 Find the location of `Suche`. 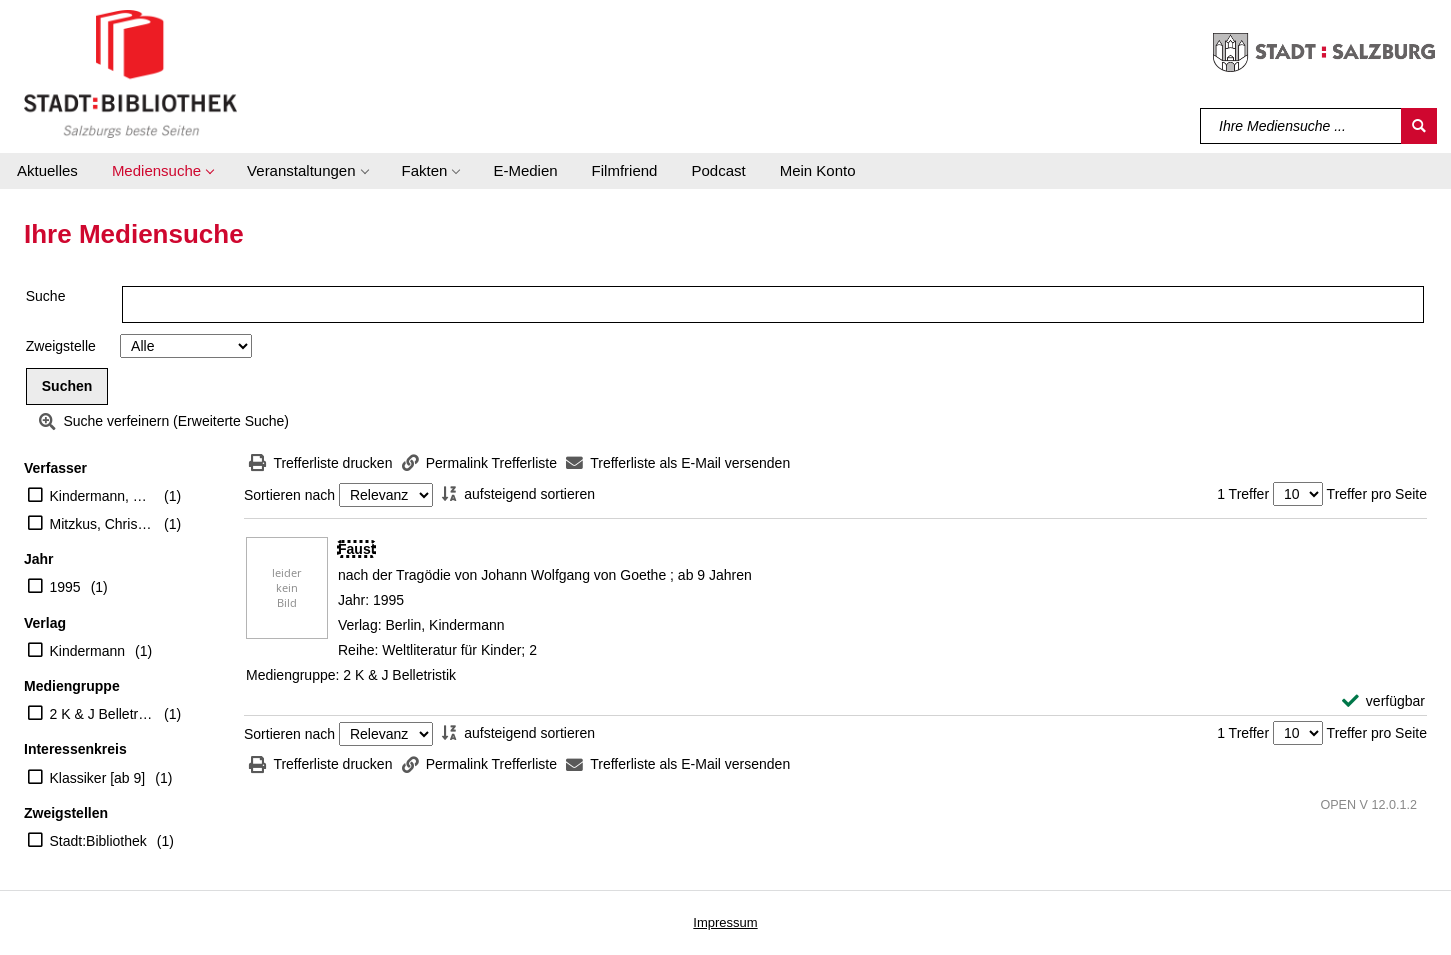

Suche is located at coordinates (46, 296).